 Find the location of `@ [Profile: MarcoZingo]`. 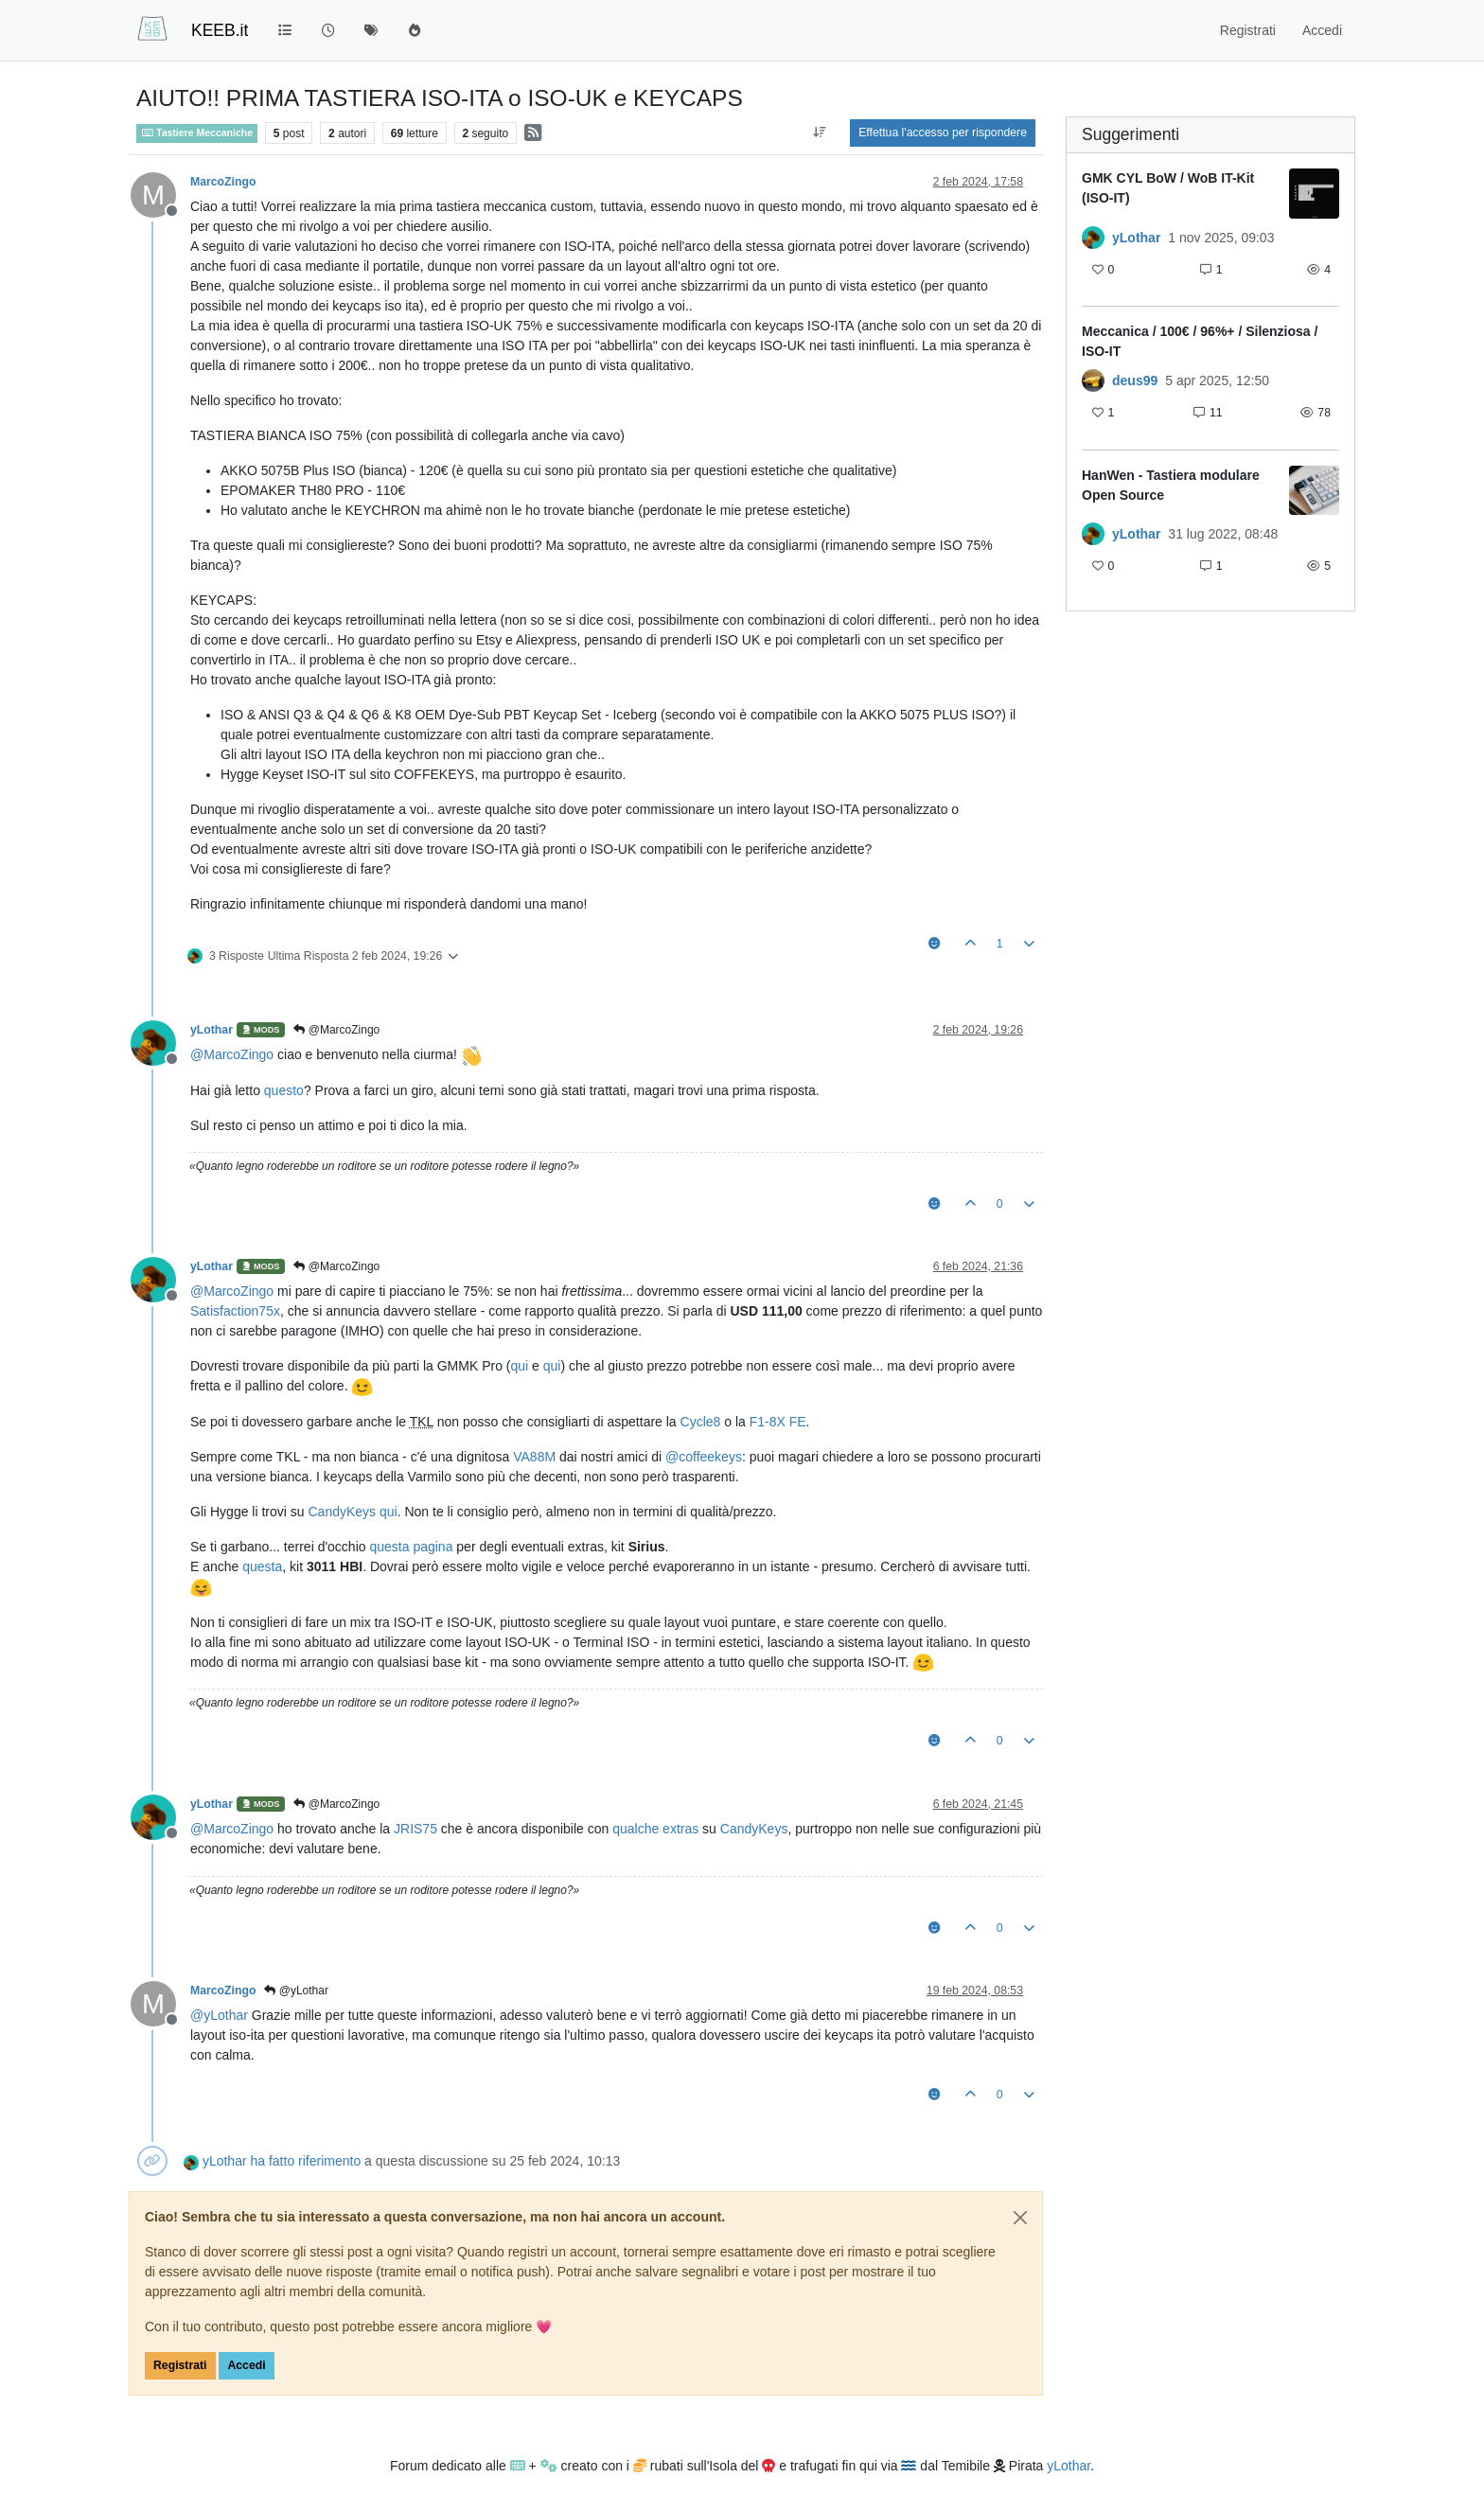

@ [Profile: MarcoZingo] is located at coordinates (232, 1054).